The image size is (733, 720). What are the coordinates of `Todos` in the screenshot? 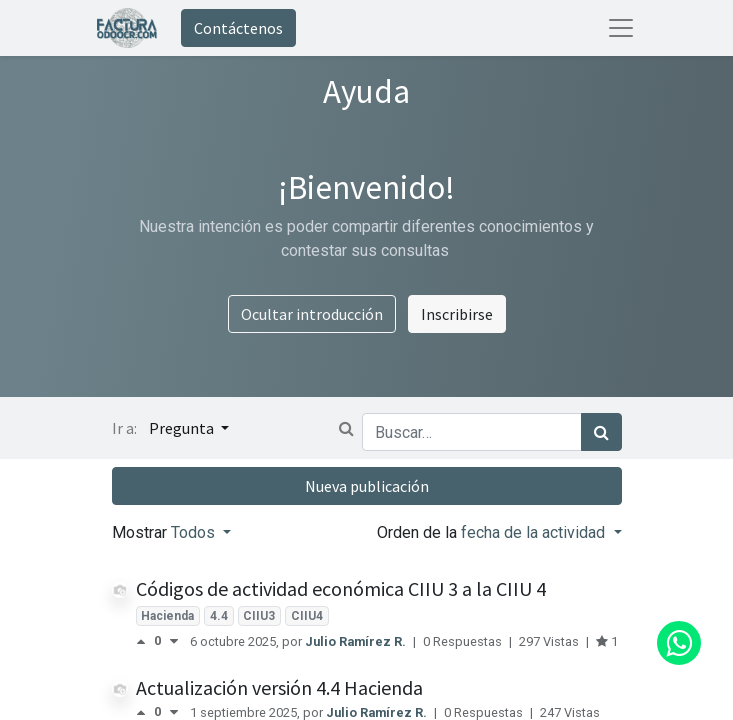 It's located at (195, 532).